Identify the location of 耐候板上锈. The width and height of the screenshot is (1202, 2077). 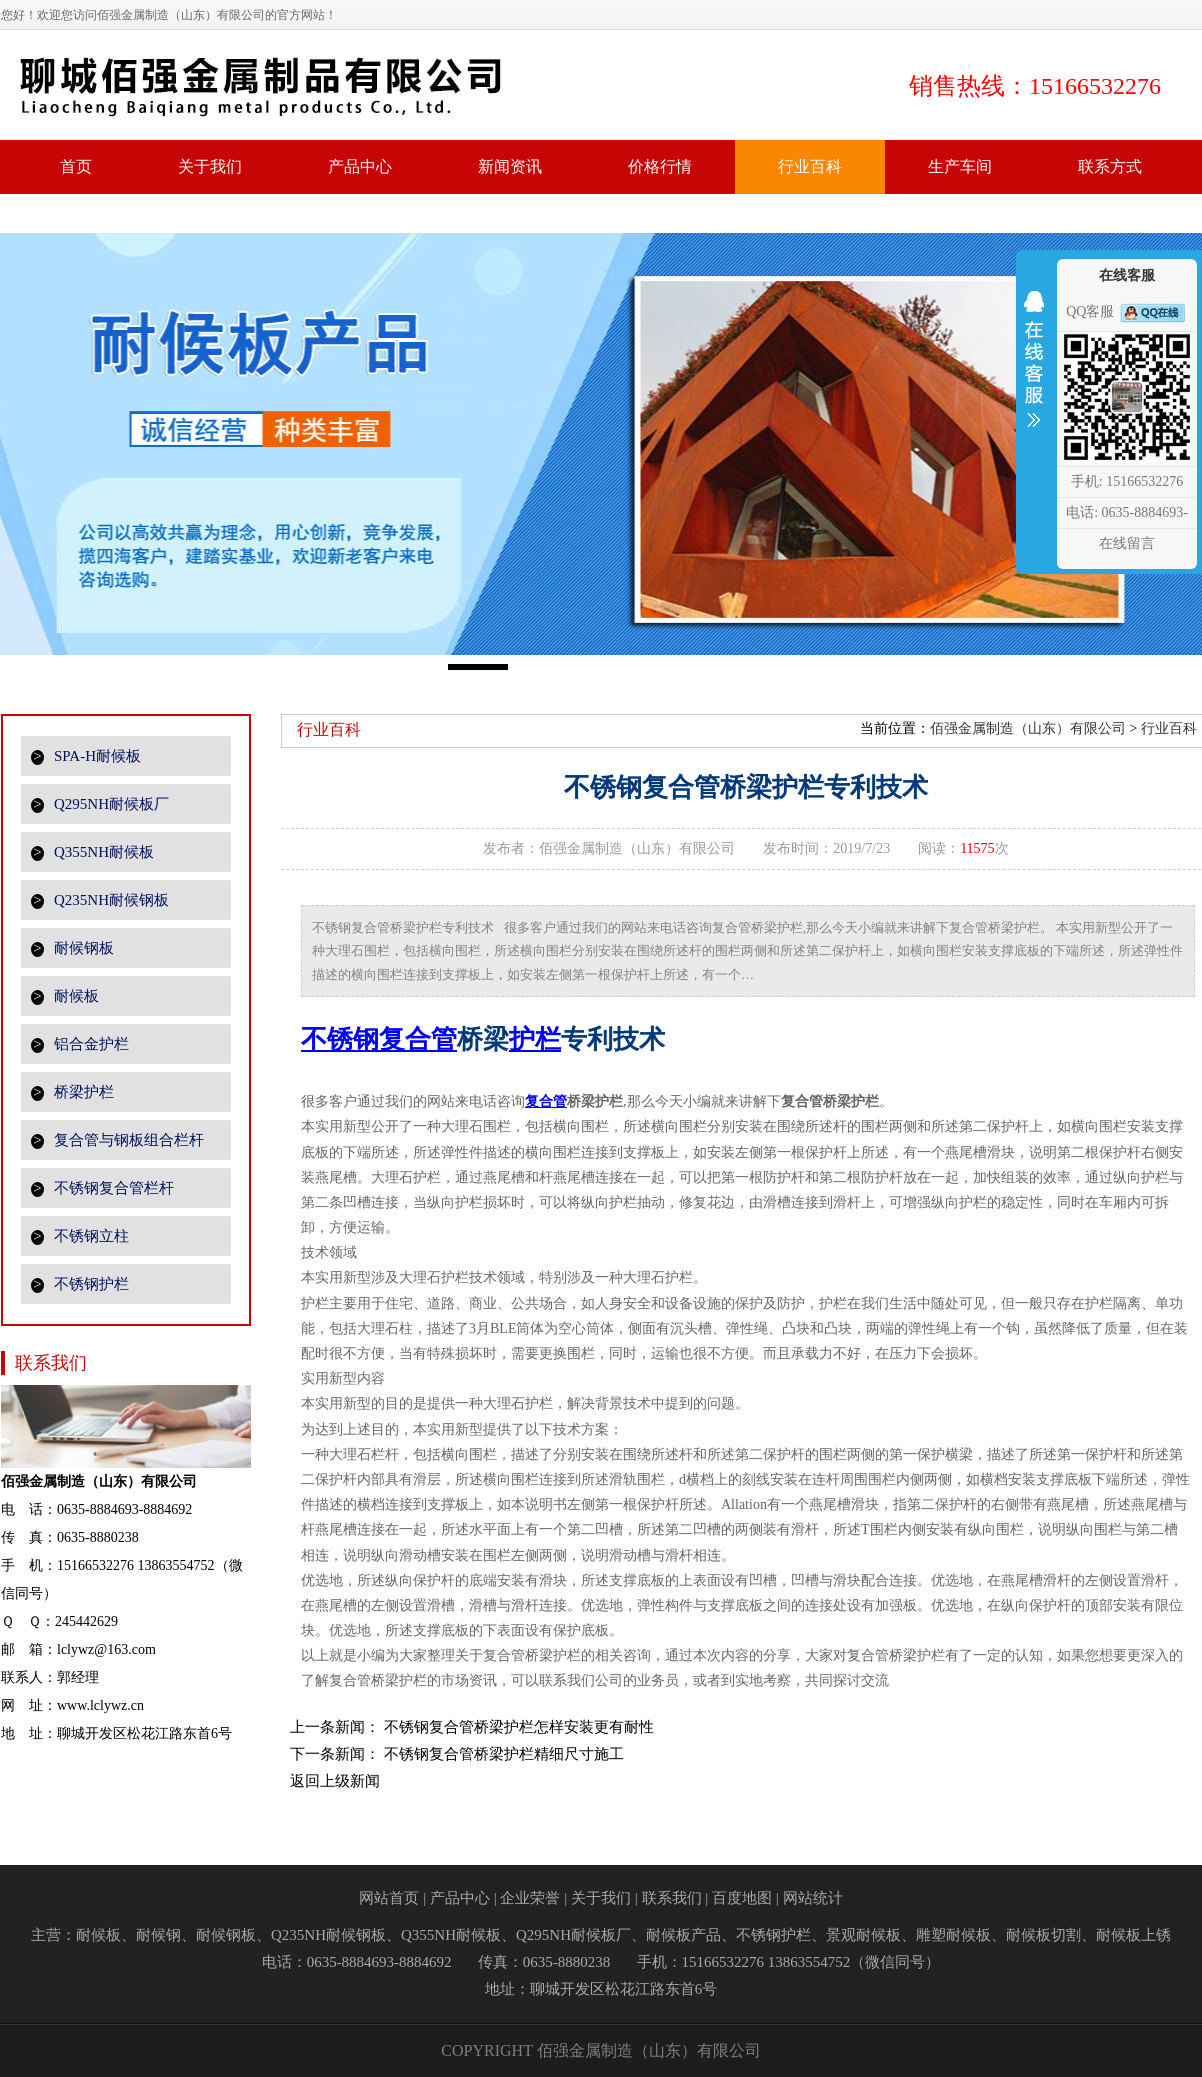
(1133, 1935).